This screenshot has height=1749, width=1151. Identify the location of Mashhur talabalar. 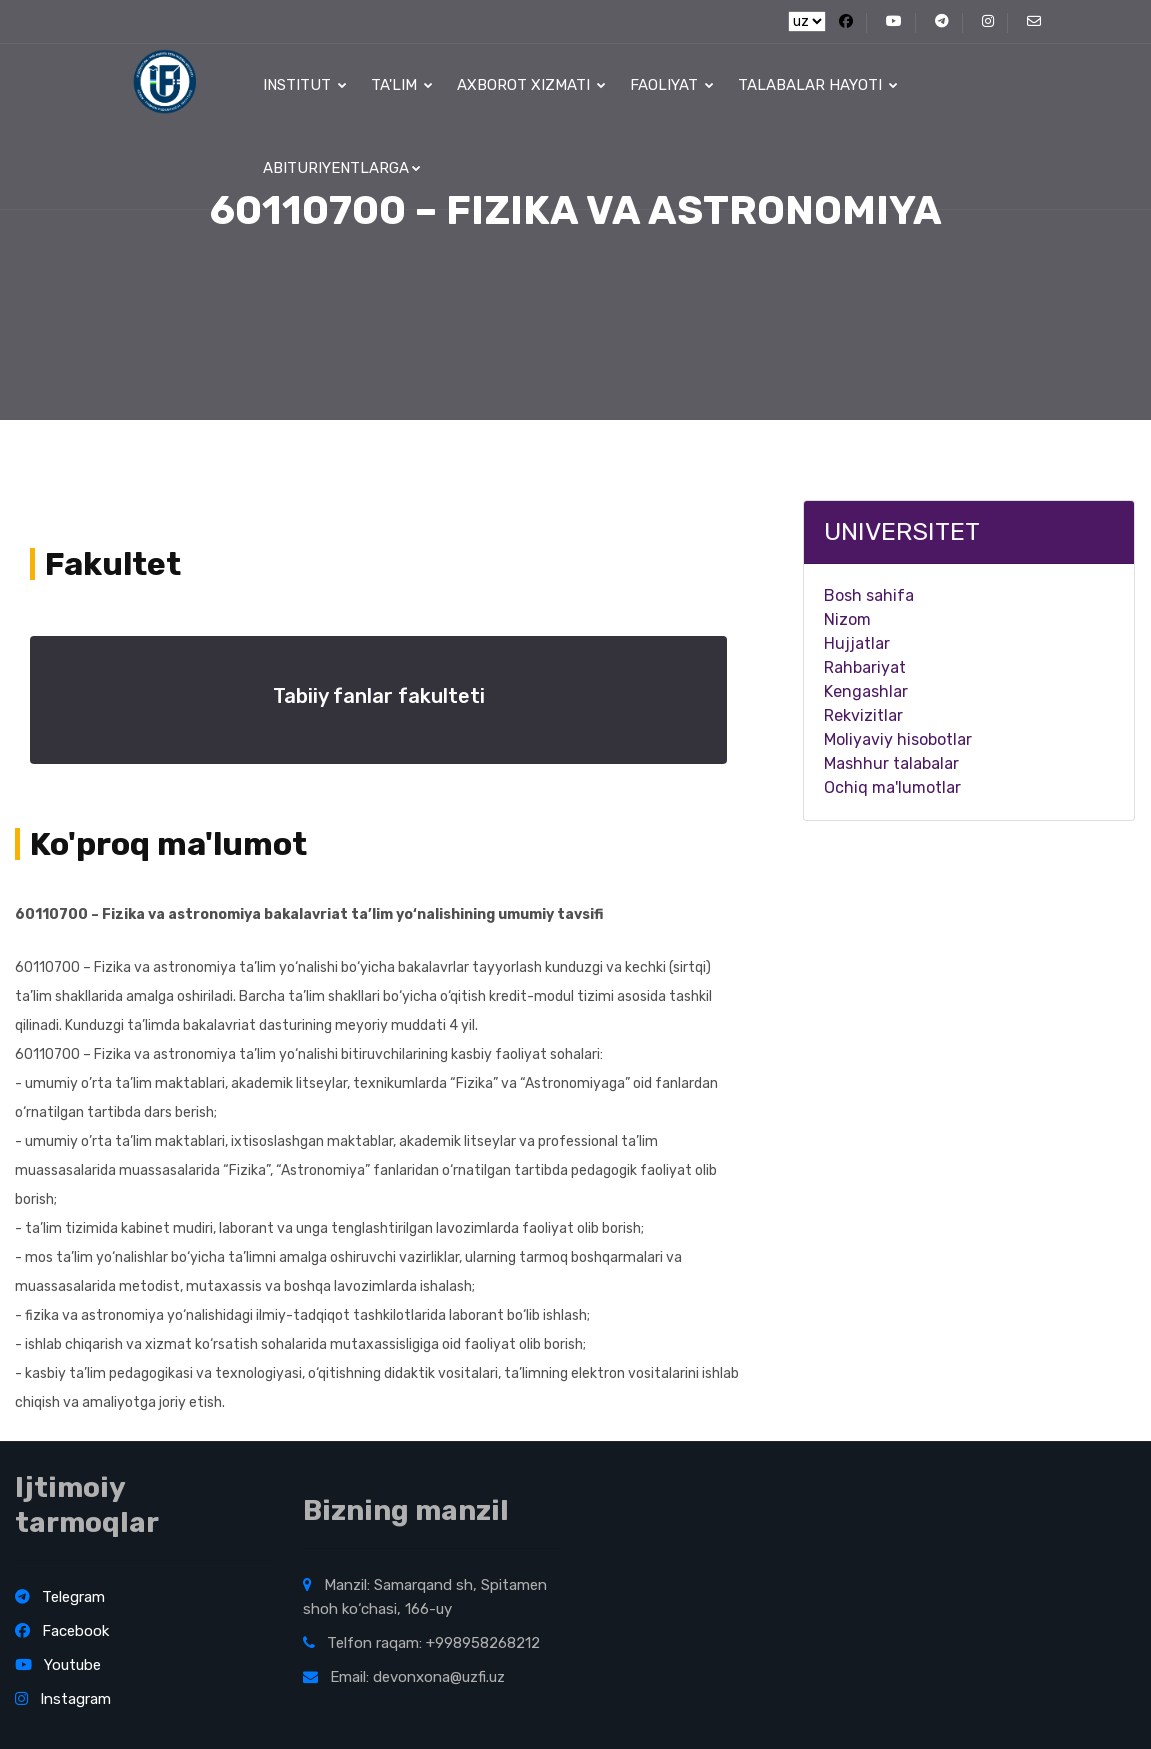
(891, 763).